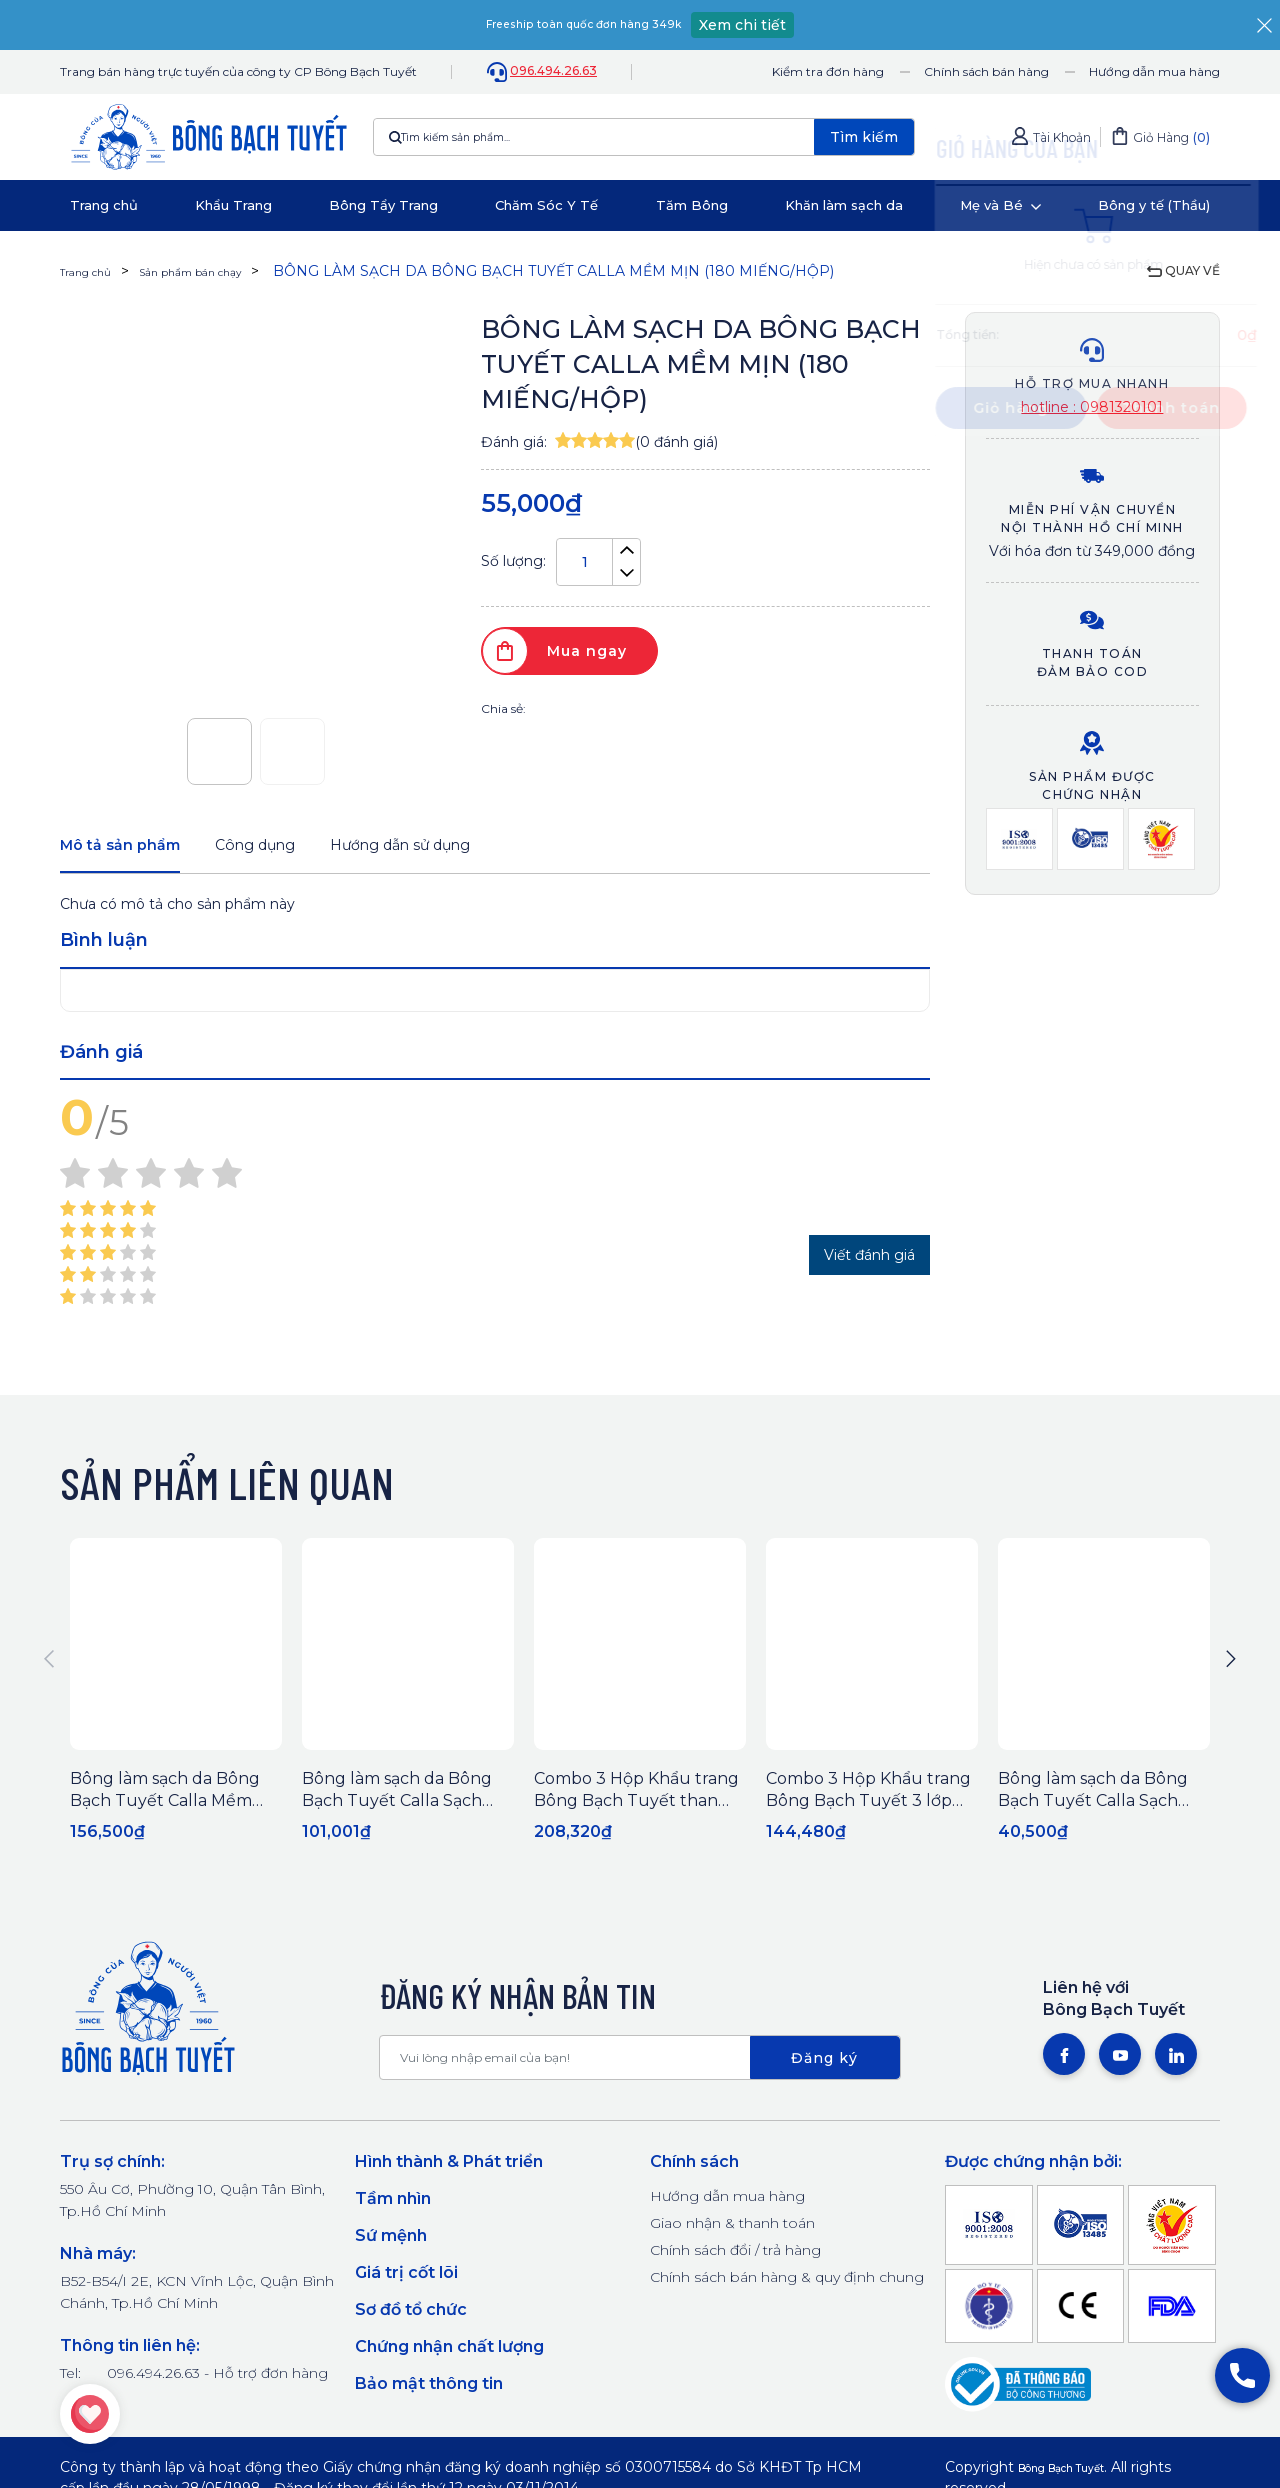  I want to click on Chính sách bán hàng, so click(986, 71).